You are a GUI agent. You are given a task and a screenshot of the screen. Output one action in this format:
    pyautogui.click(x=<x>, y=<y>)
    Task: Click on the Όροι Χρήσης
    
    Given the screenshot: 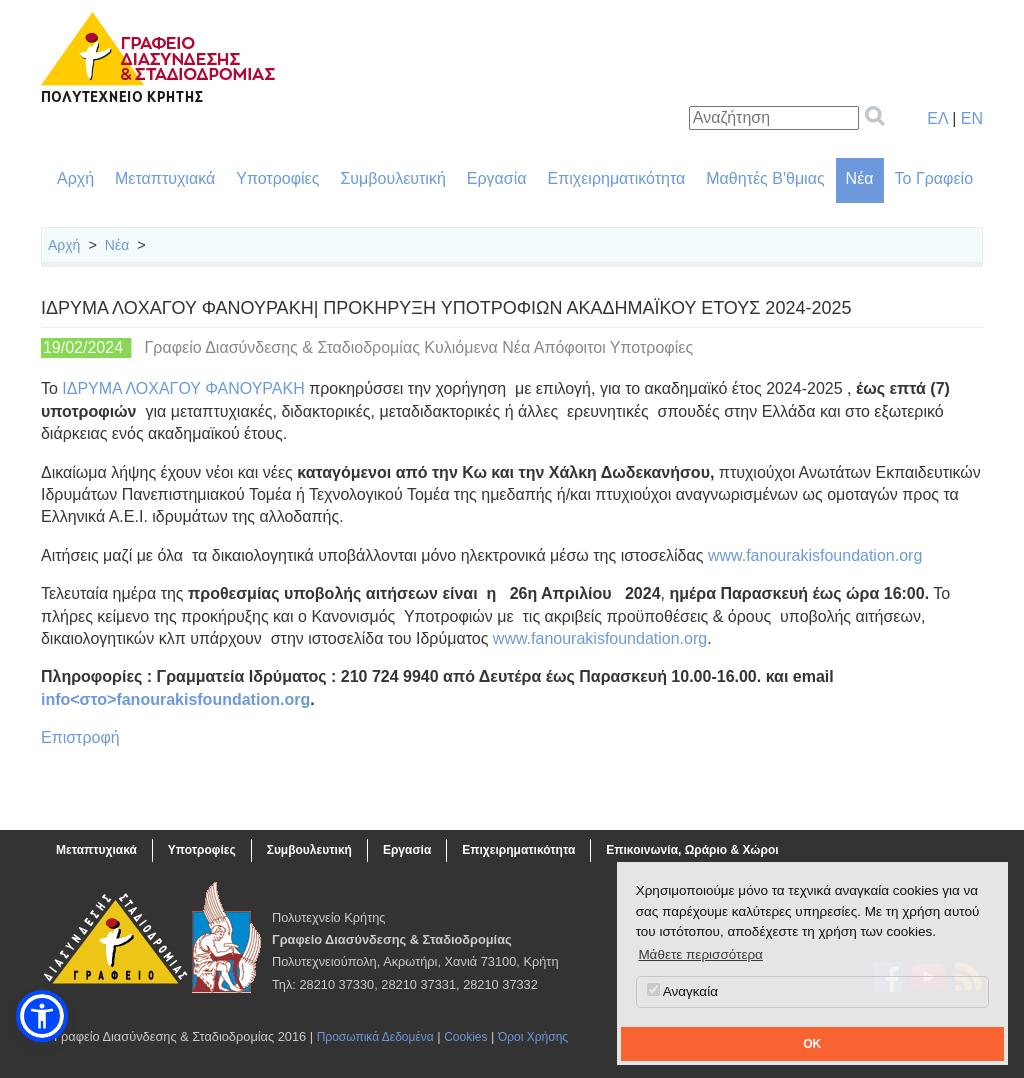 What is the action you would take?
    pyautogui.click(x=533, y=1037)
    